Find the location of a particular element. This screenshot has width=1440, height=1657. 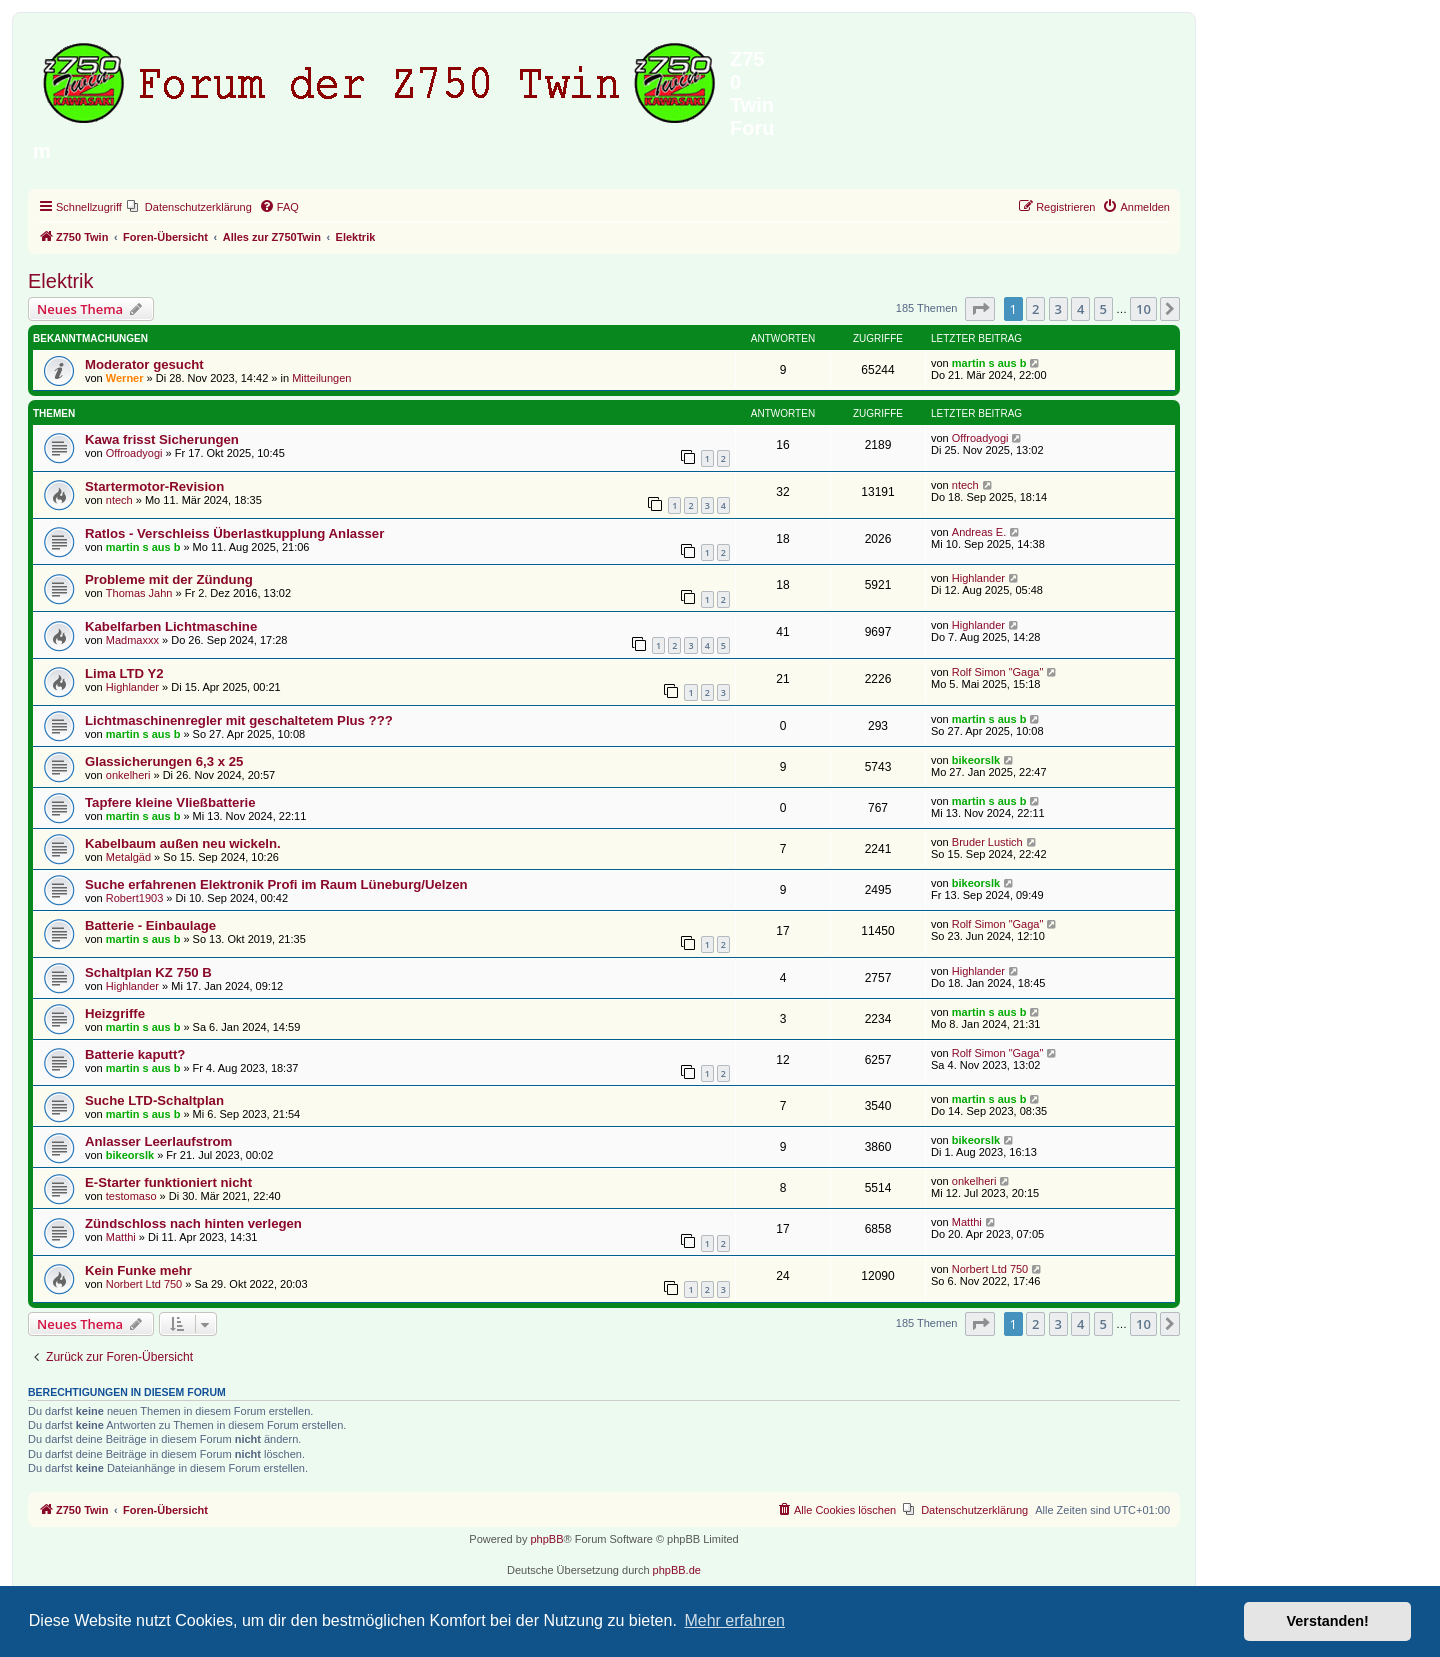

Andreas E. is located at coordinates (979, 532).